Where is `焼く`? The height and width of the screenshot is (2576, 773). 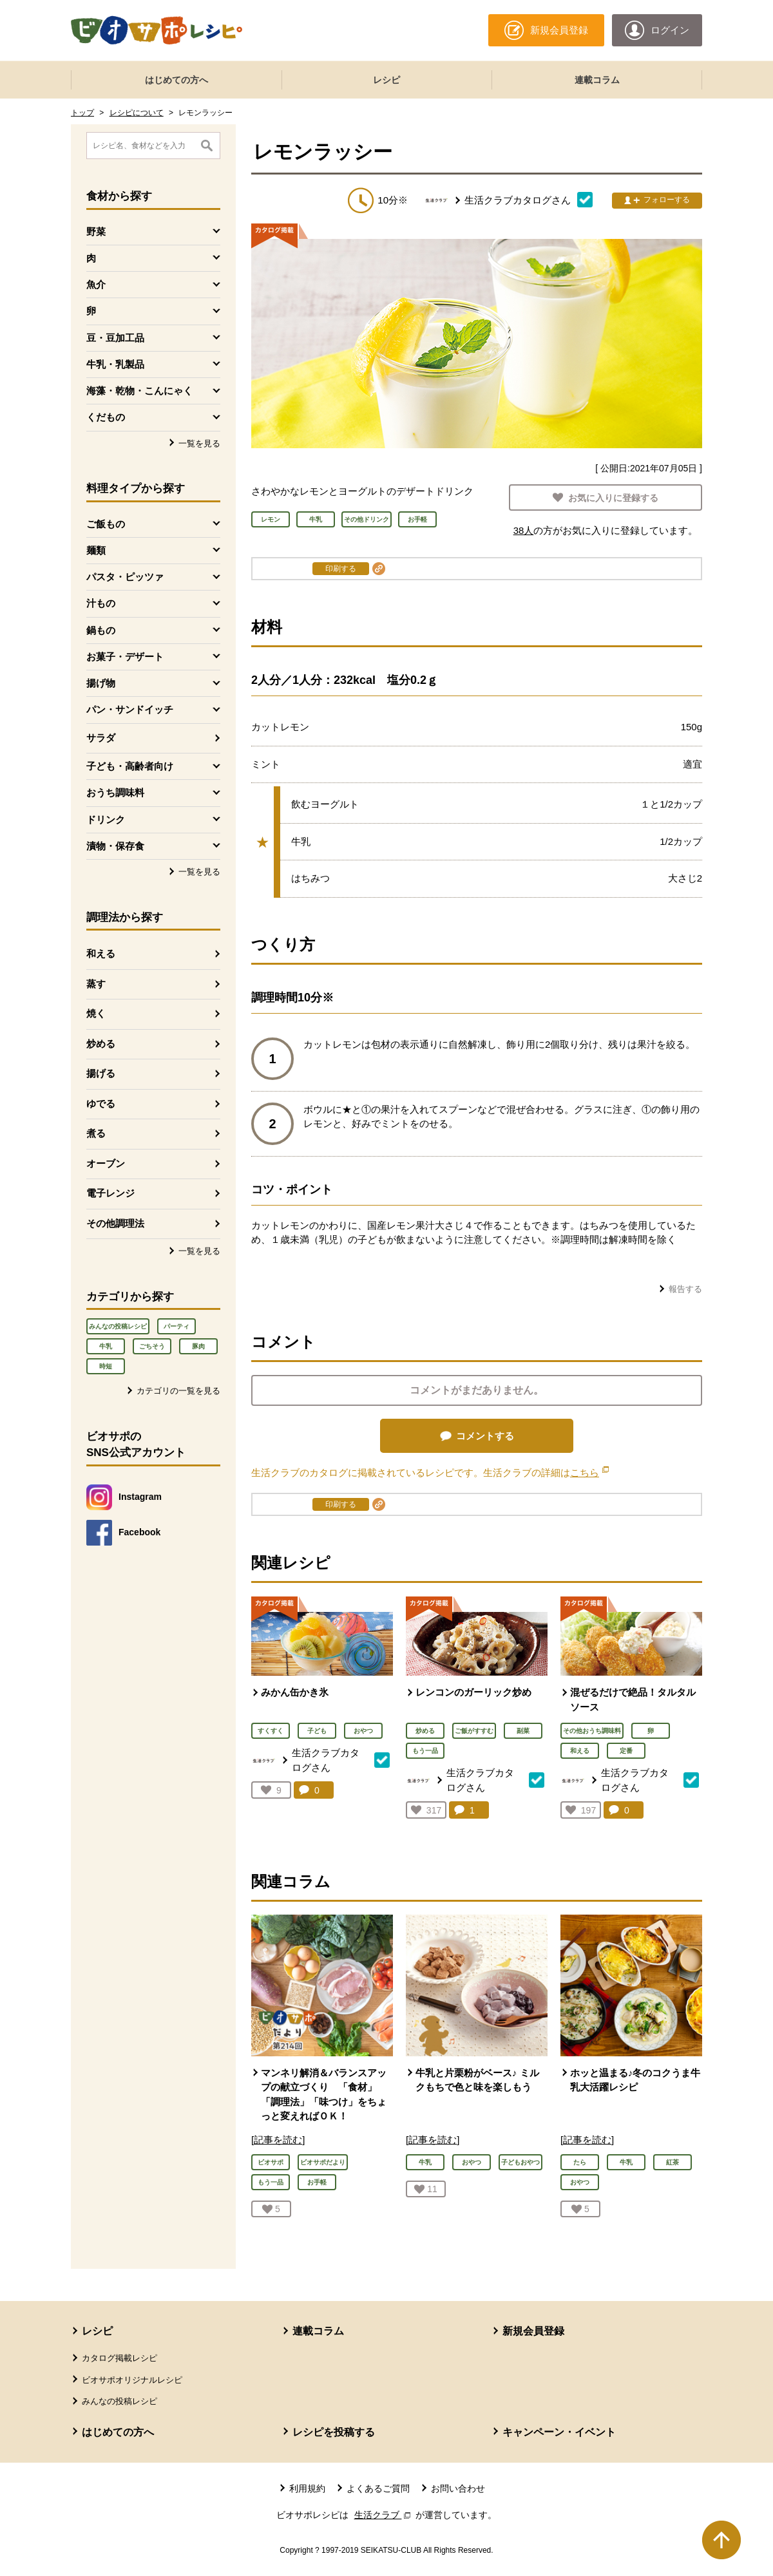 焼く is located at coordinates (96, 1013).